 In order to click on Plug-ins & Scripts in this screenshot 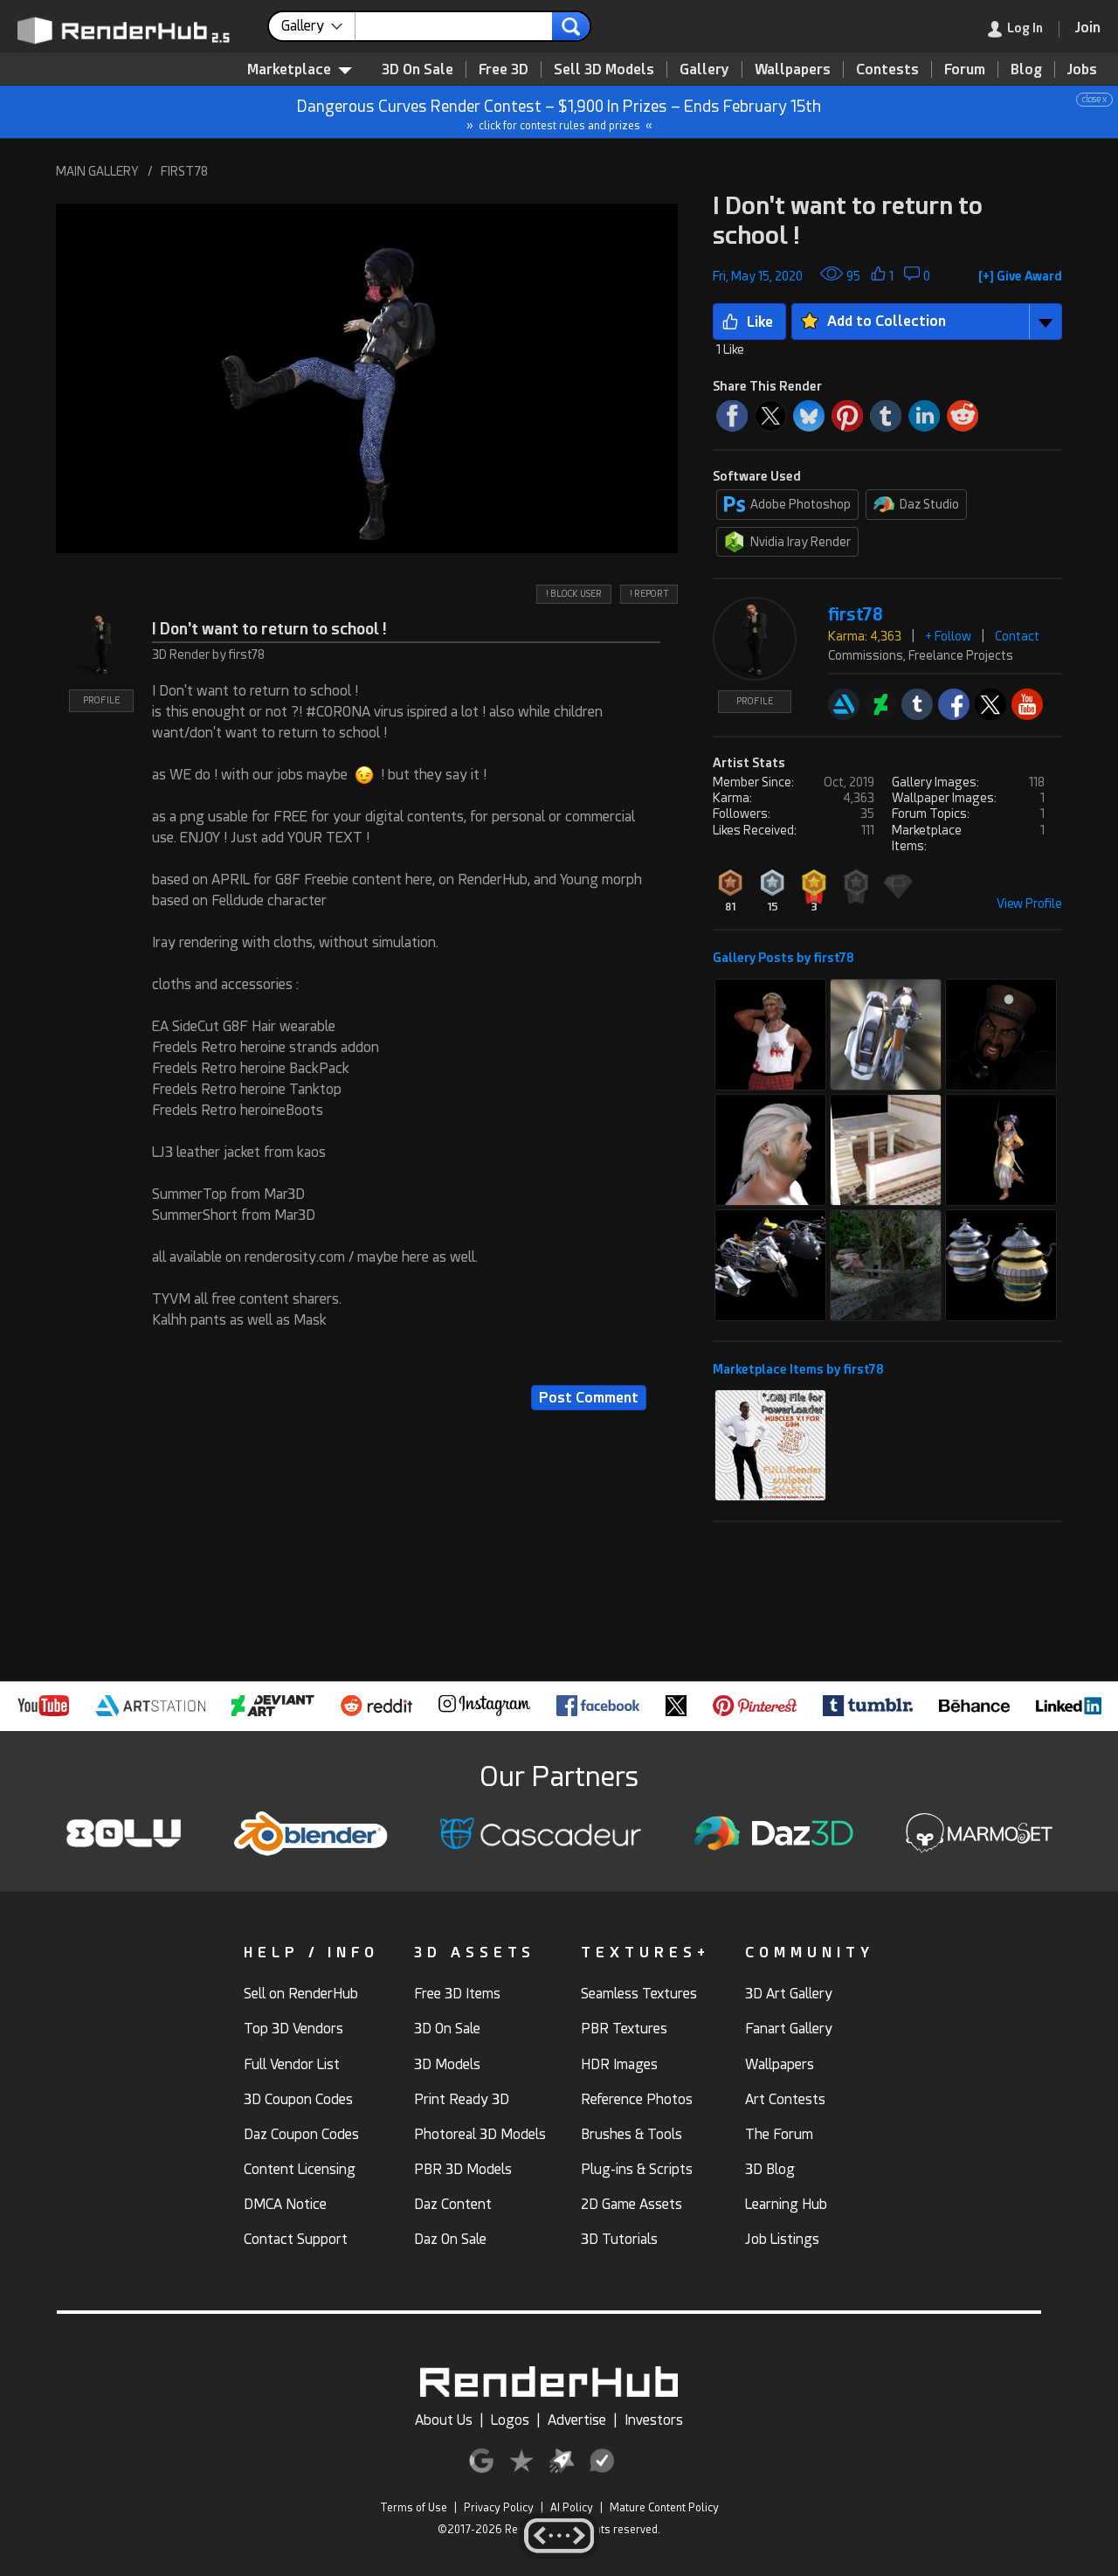, I will do `click(637, 2169)`.